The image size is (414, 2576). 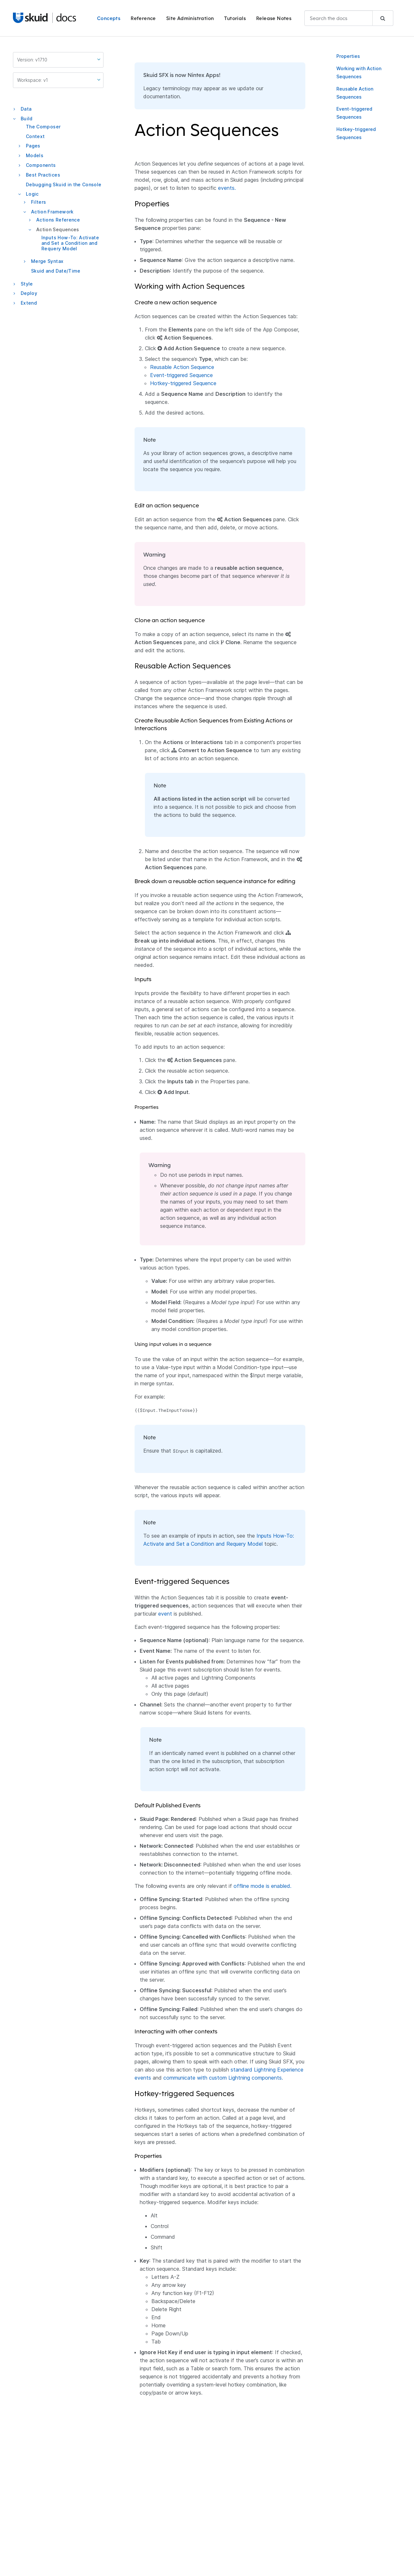 I want to click on Properties, so click(x=348, y=56).